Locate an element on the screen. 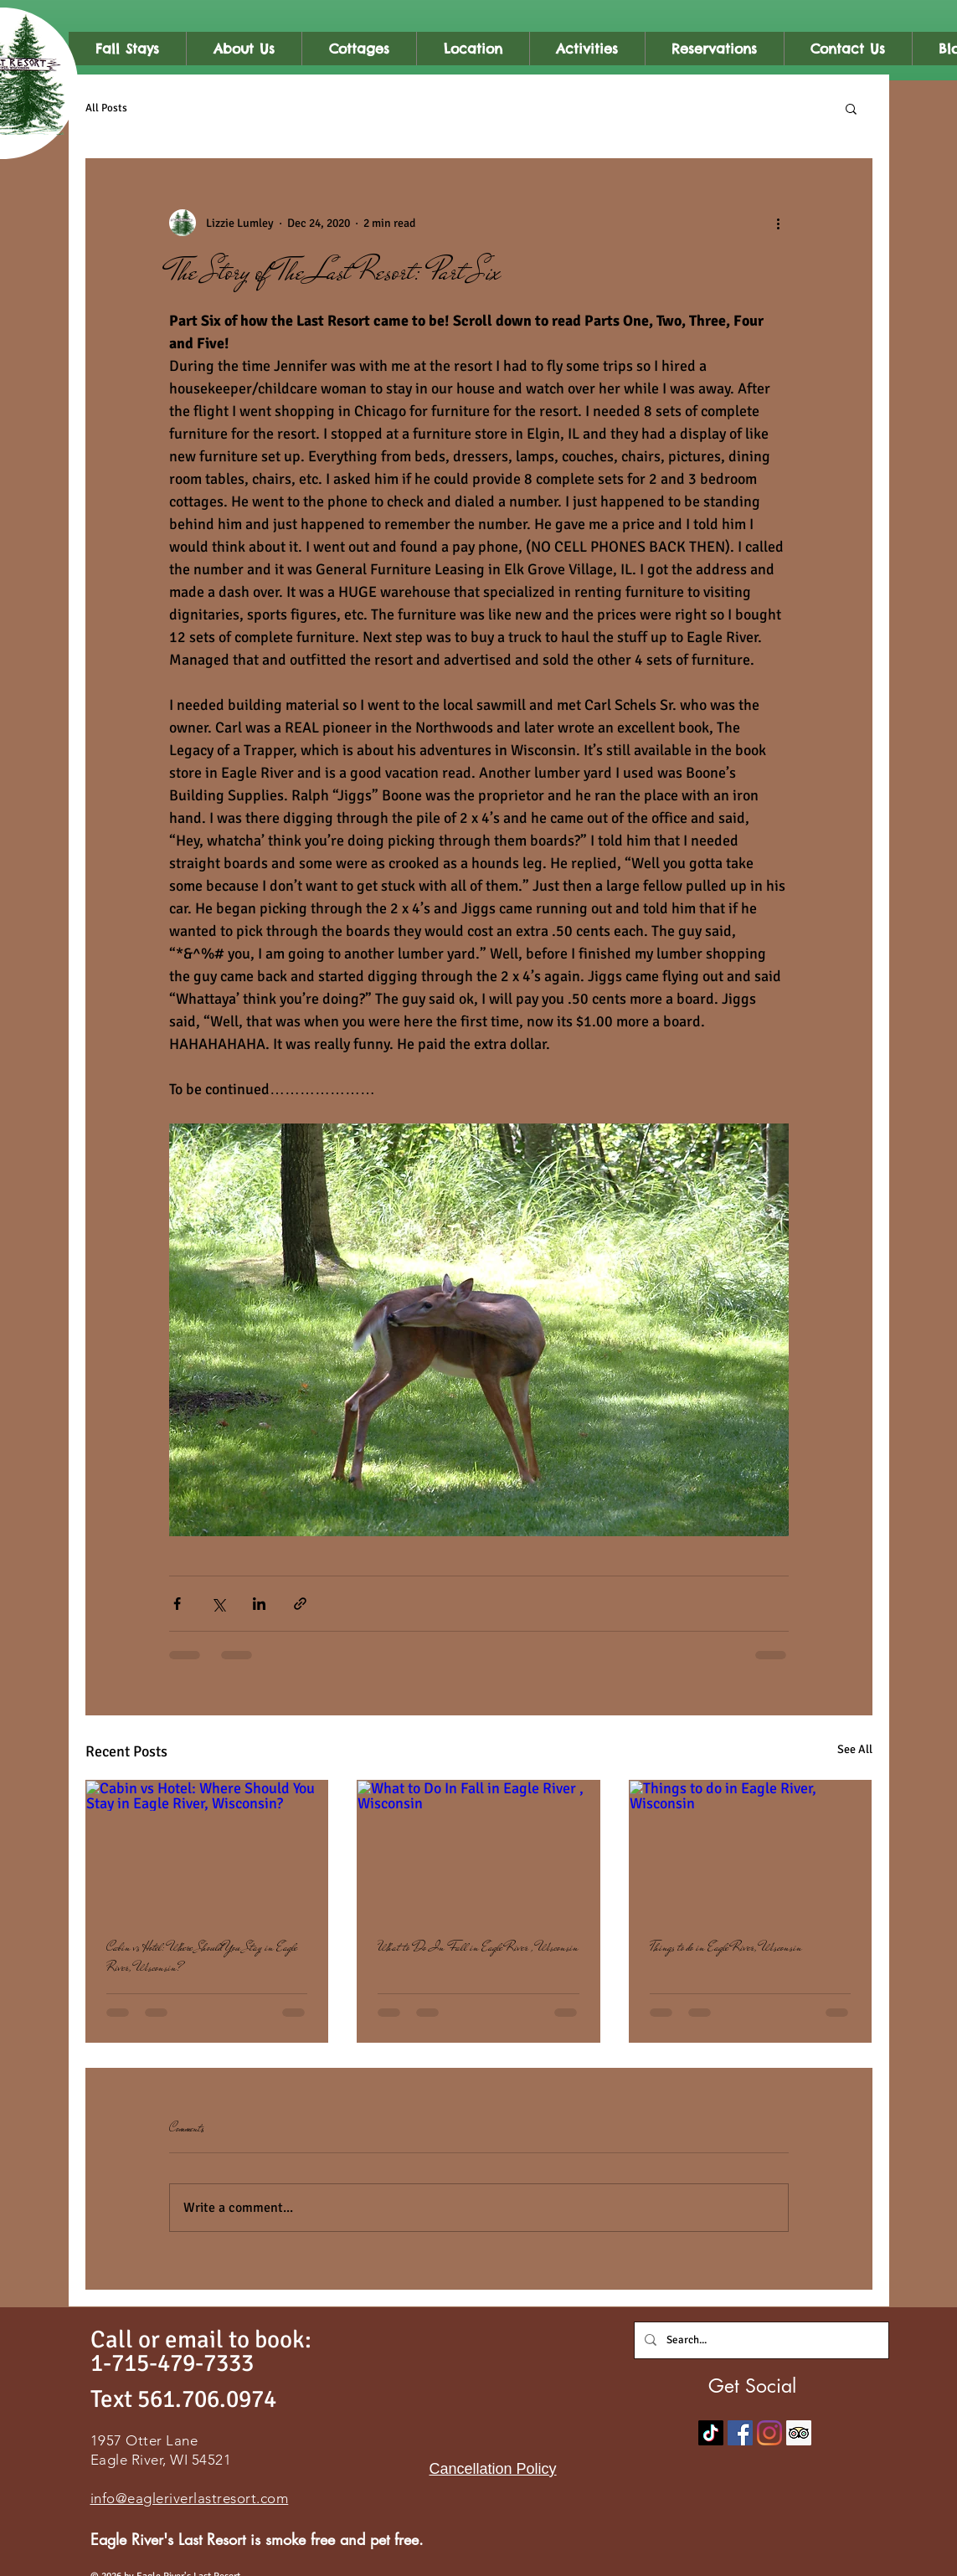  [TikTok] is located at coordinates (710, 2432).